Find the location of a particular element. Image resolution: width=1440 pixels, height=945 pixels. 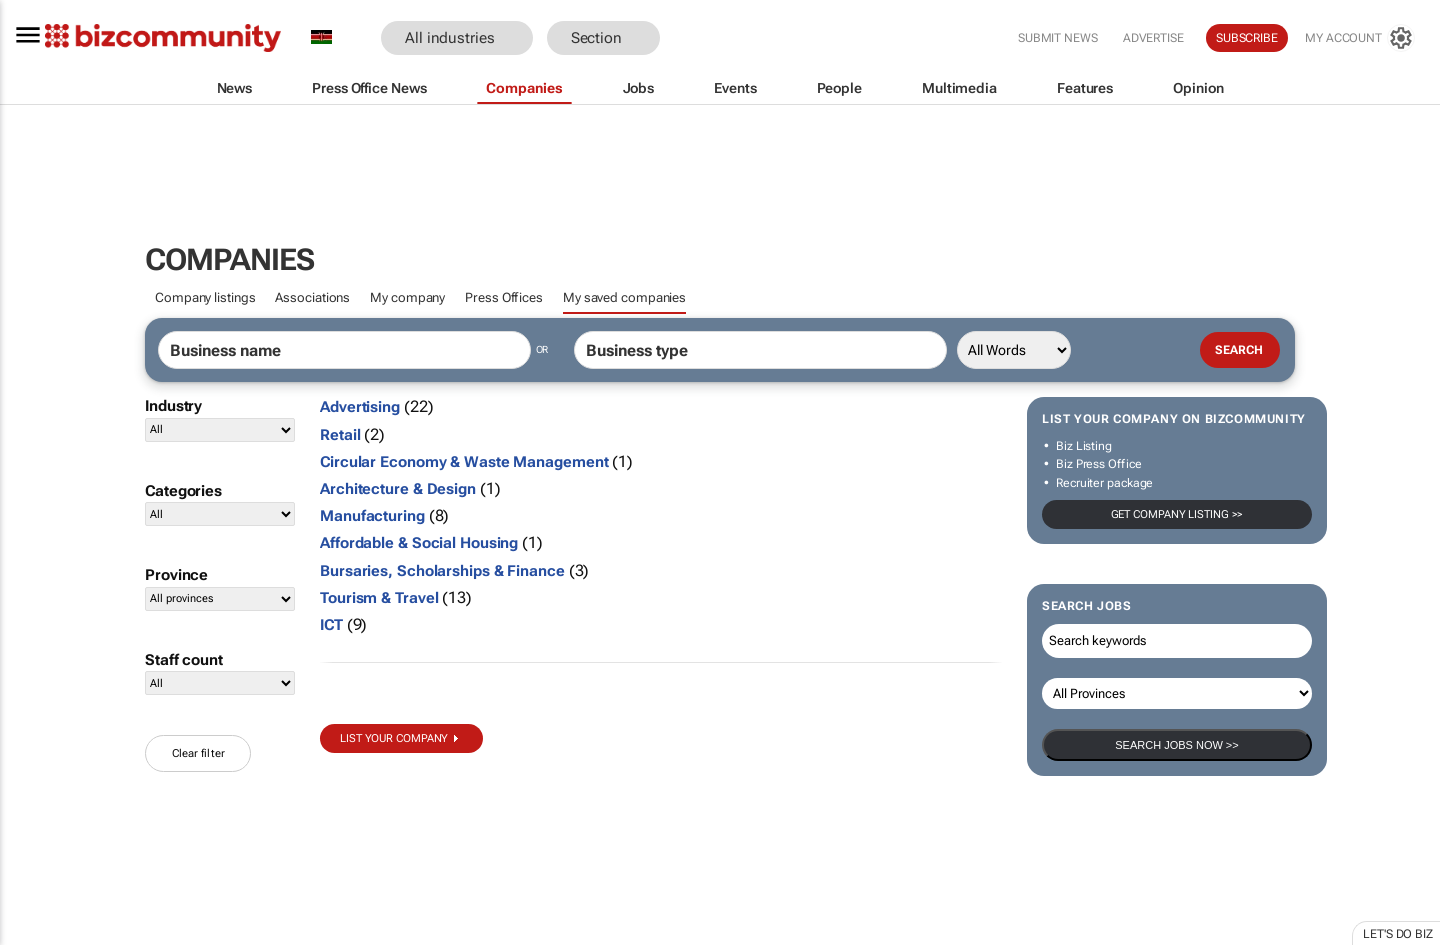

My saved companies is located at coordinates (624, 297).